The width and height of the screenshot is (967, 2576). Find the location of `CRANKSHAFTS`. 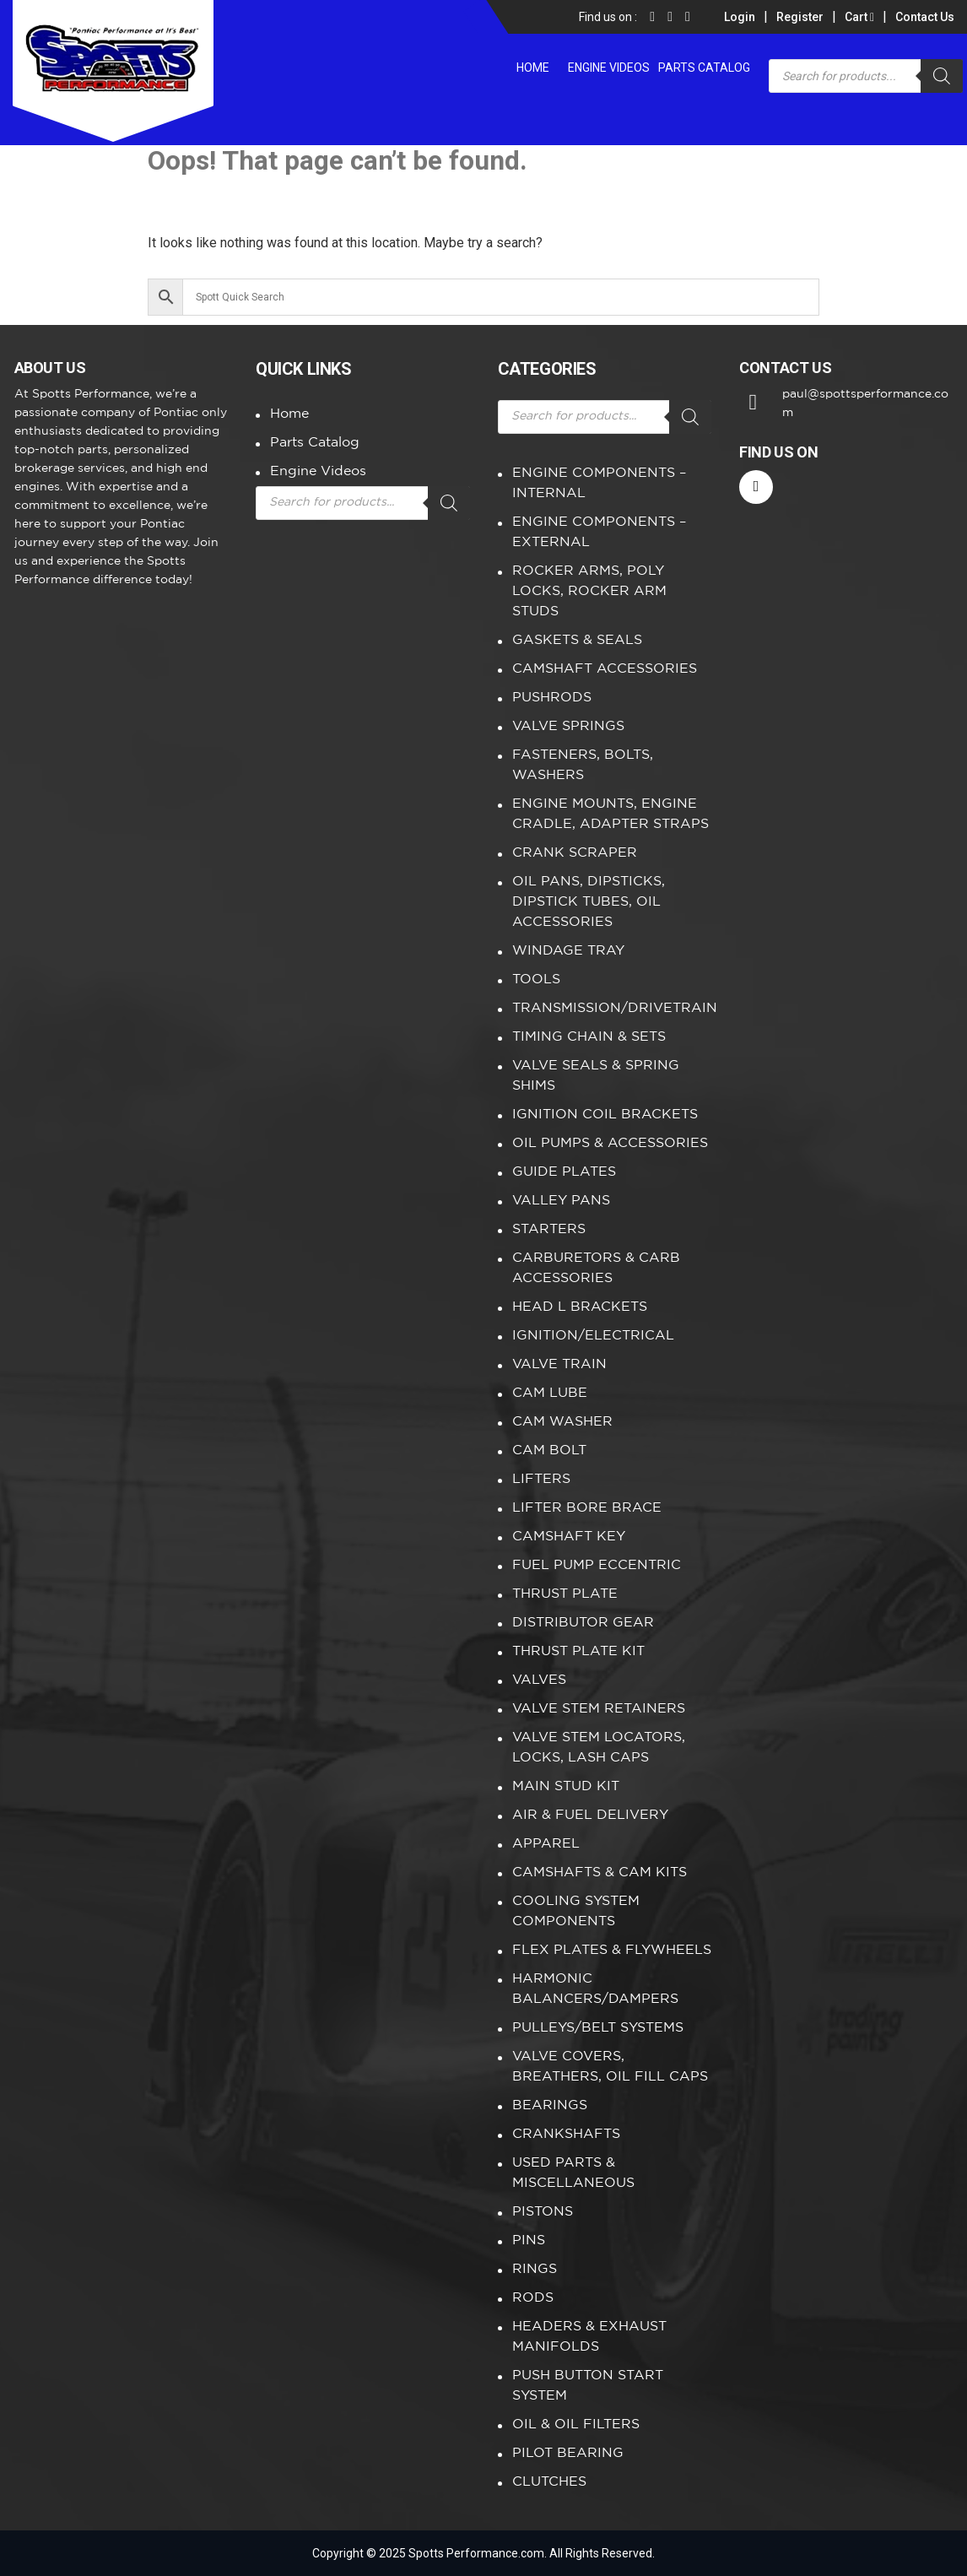

CRANKSHAFTS is located at coordinates (566, 2134).